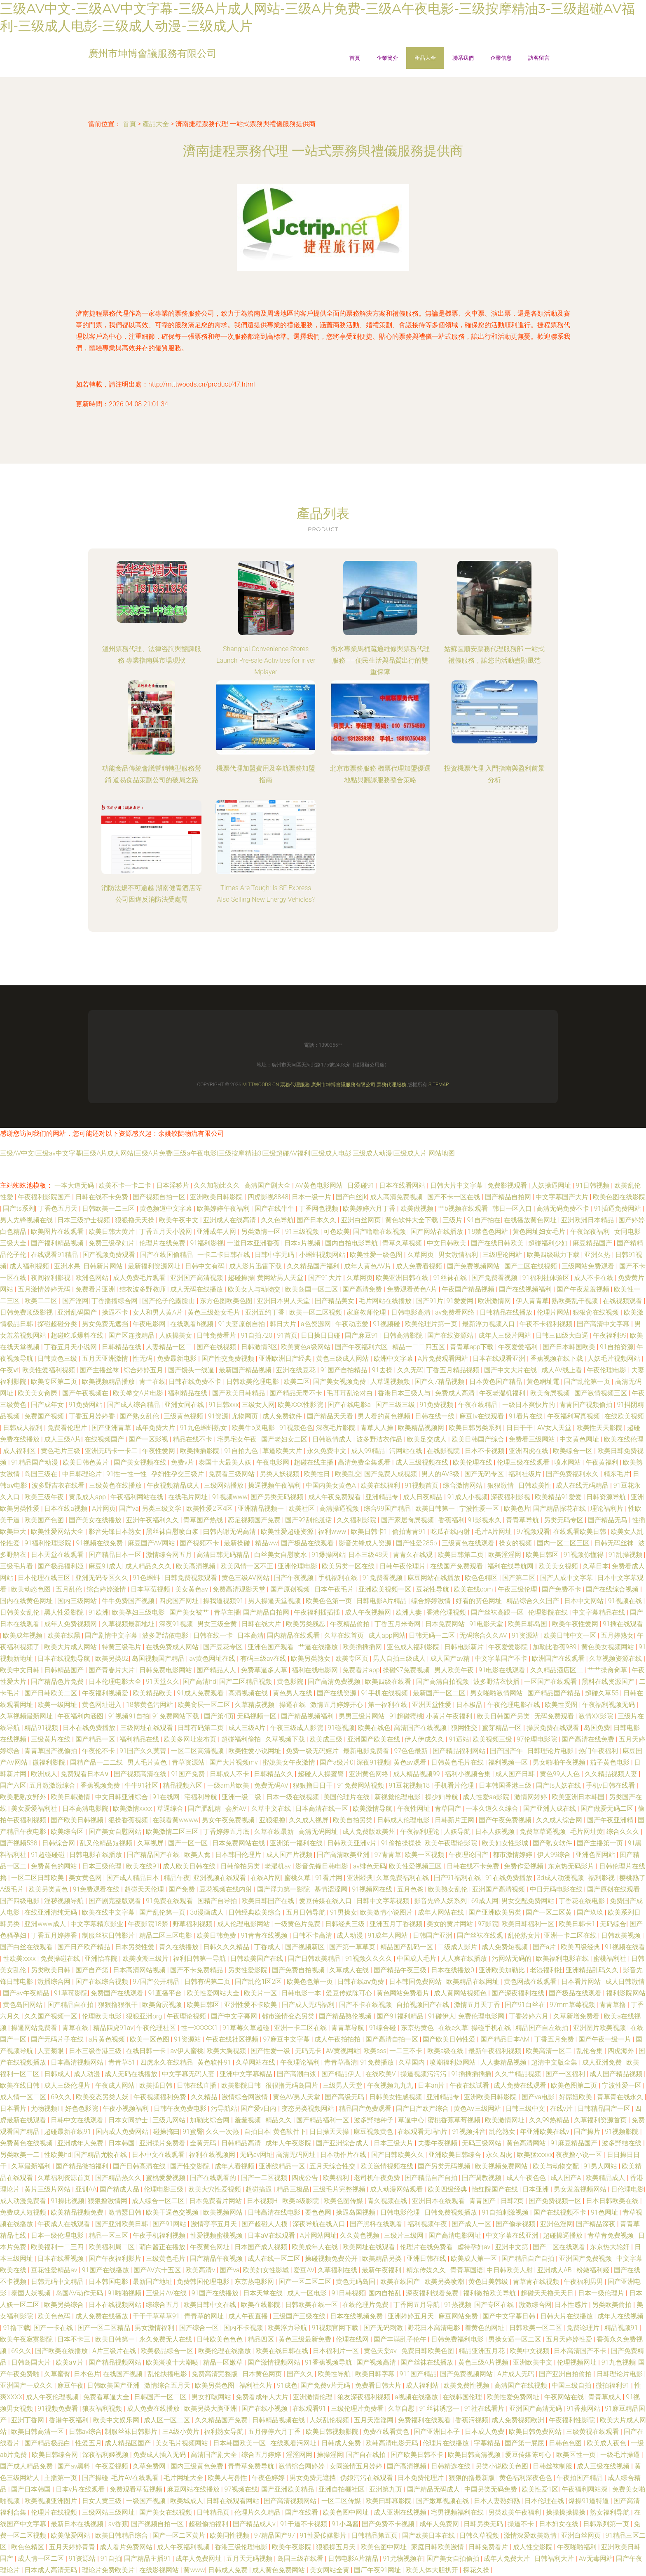 This screenshot has height=2576, width=646. I want to click on 五月天婷婷性爱, so click(570, 2339).